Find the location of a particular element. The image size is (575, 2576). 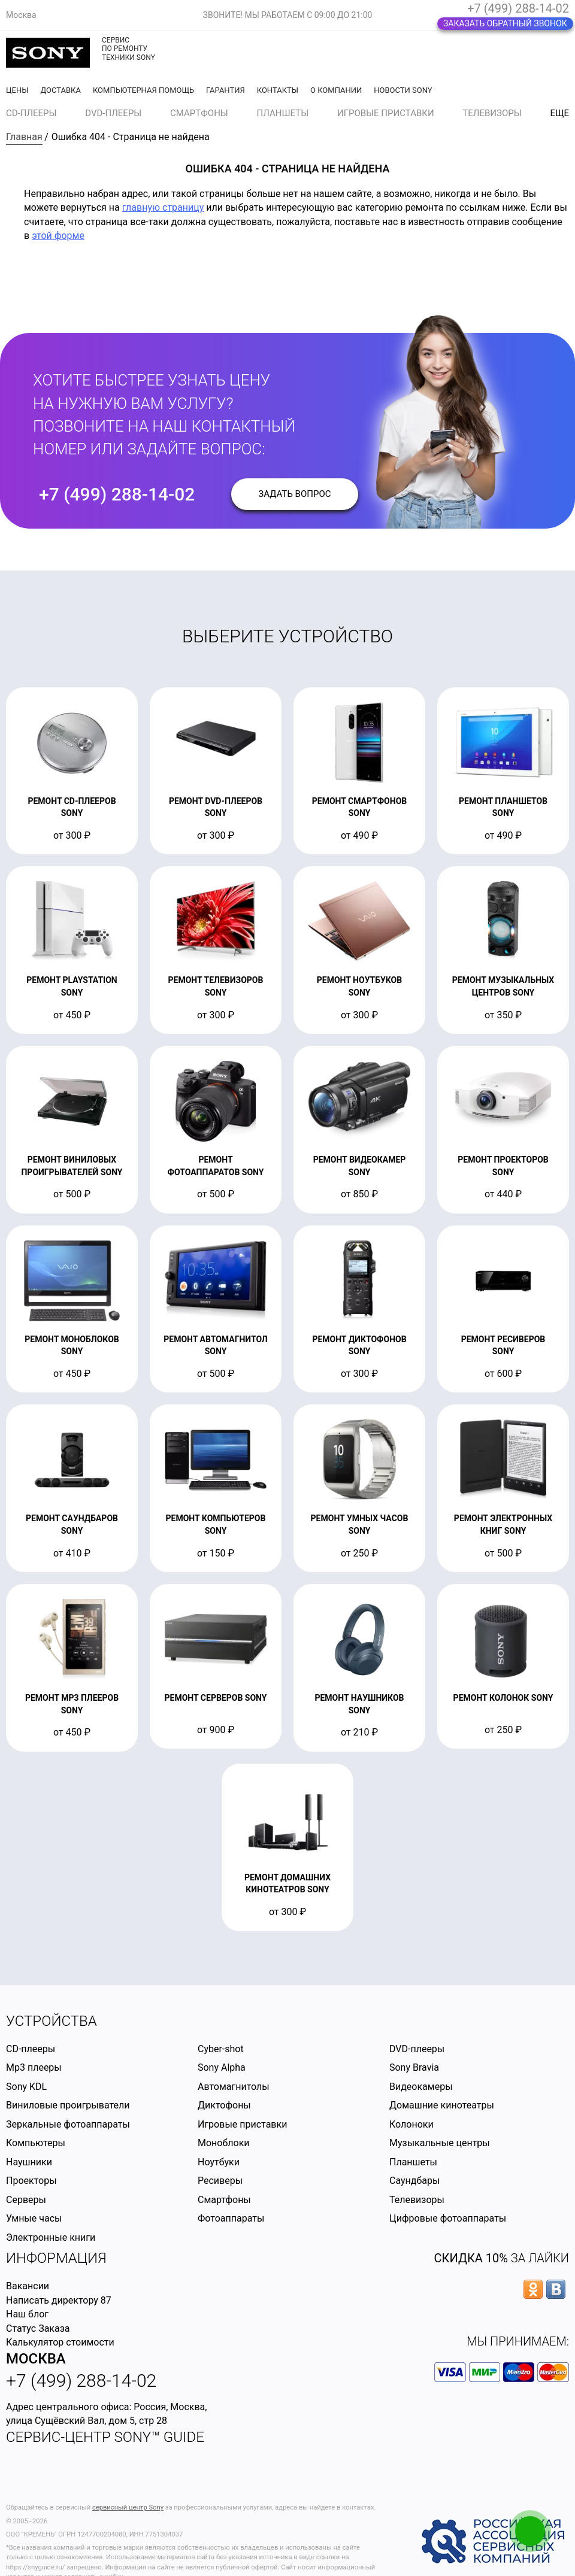

Компьютеры is located at coordinates (35, 2143).